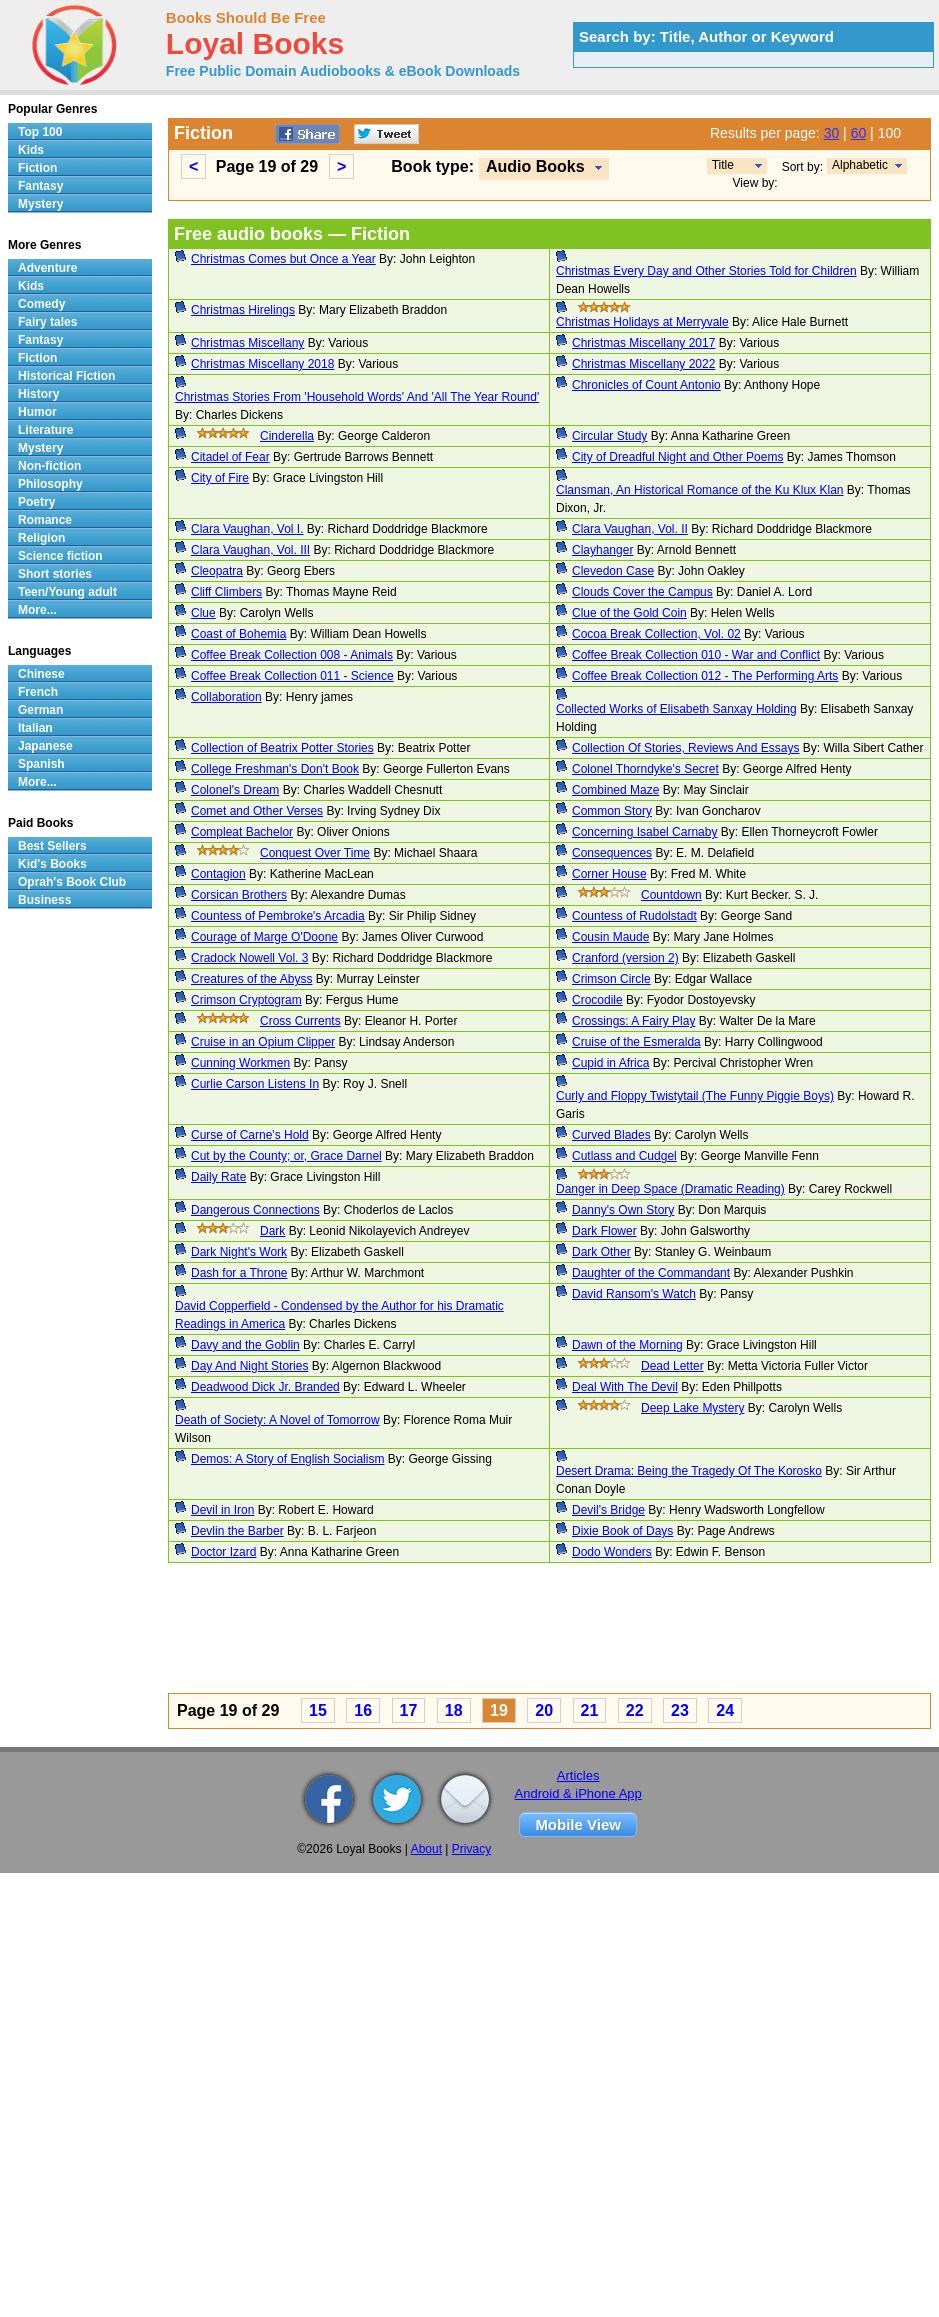 The image size is (939, 2317). Describe the element at coordinates (50, 484) in the screenshot. I see `Philosophy` at that location.